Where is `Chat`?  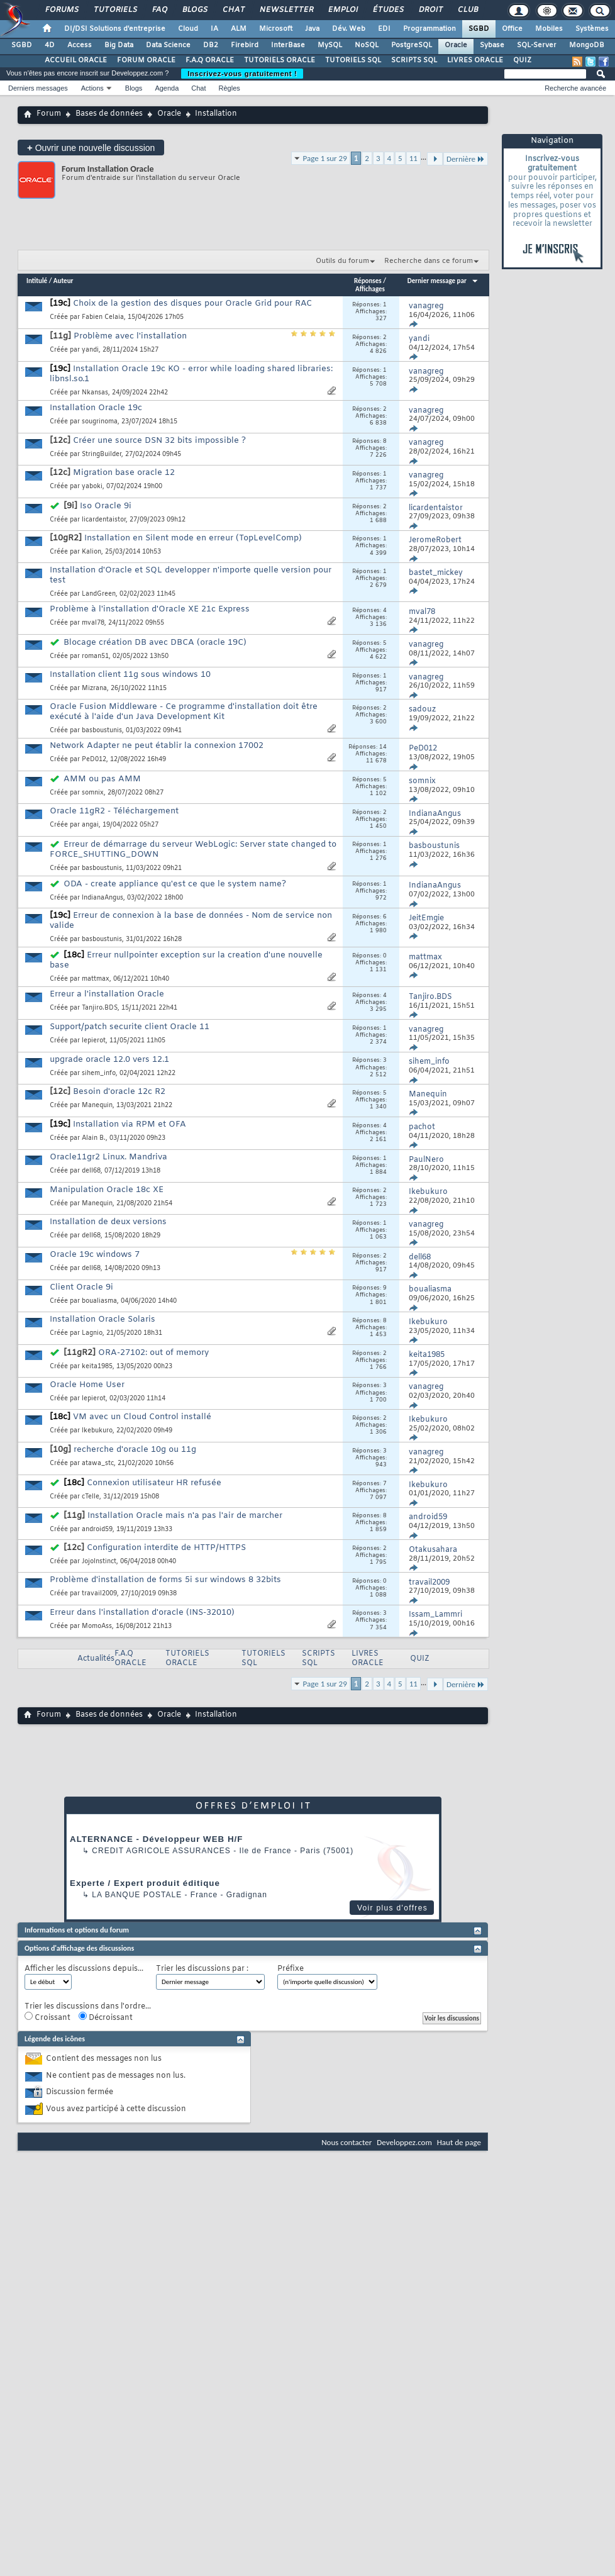
Chat is located at coordinates (233, 10).